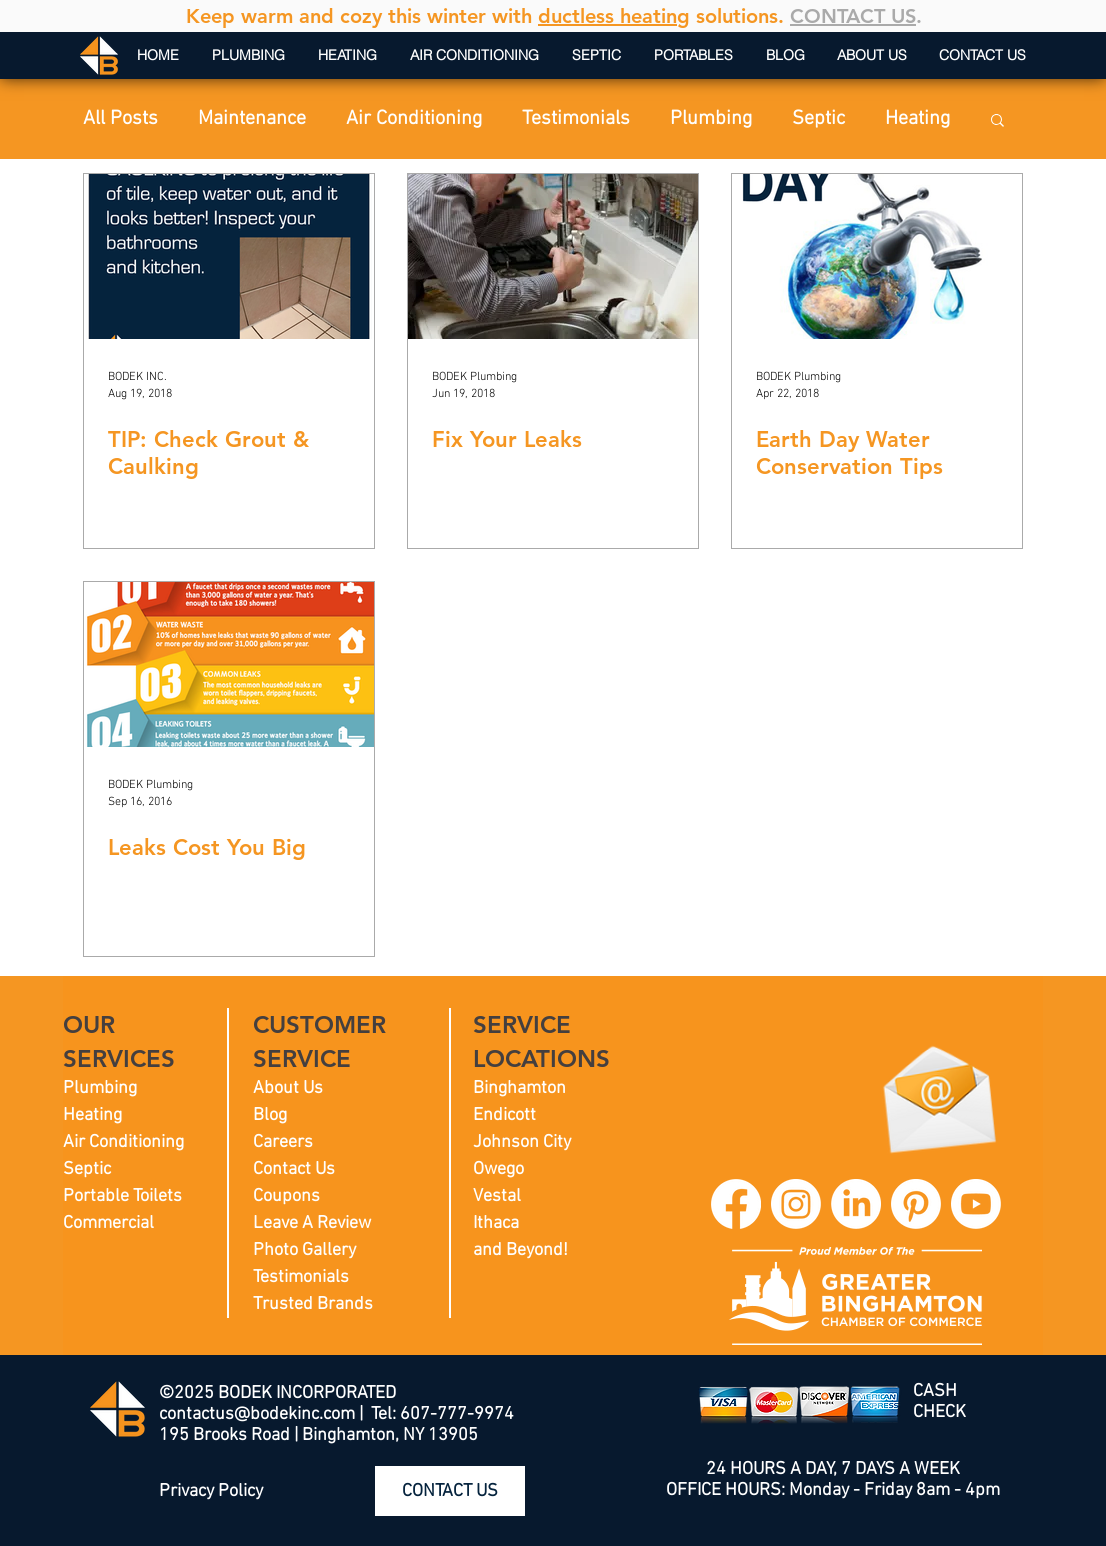 This screenshot has width=1106, height=1546. Describe the element at coordinates (270, 1115) in the screenshot. I see `Blog` at that location.